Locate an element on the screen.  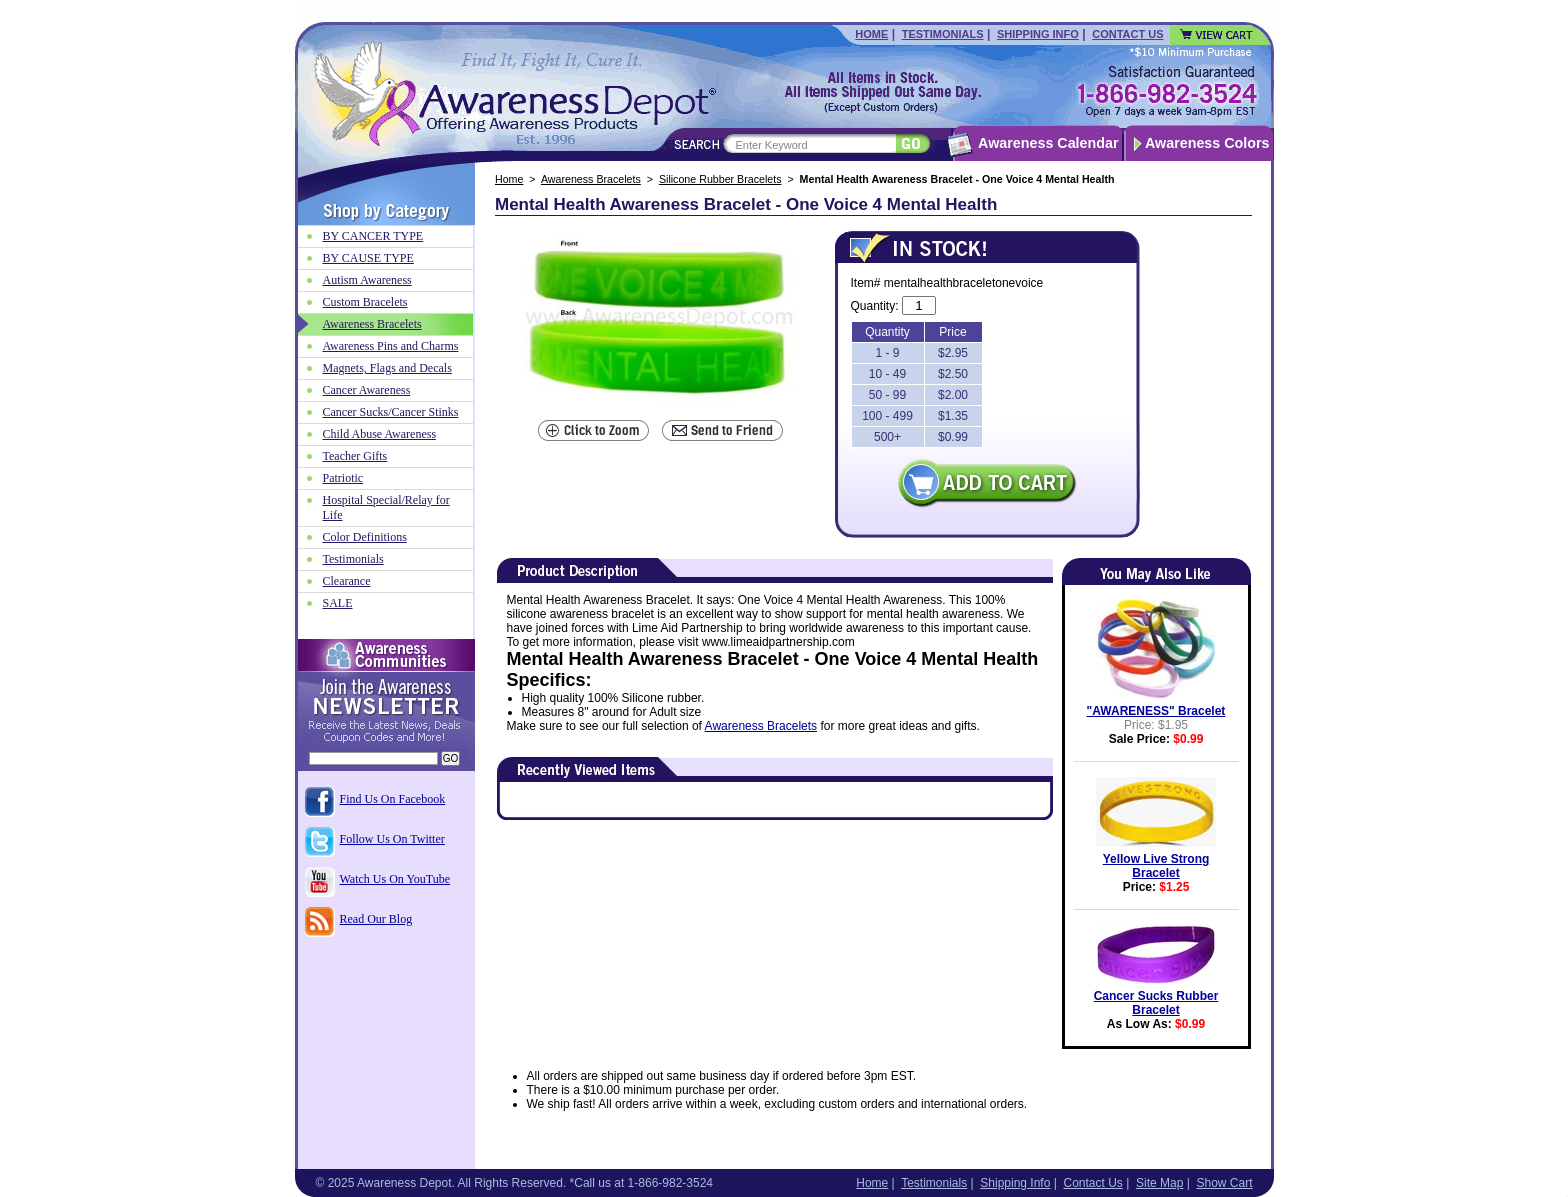
"AWARENESS" Bracelet is located at coordinates (1156, 711).